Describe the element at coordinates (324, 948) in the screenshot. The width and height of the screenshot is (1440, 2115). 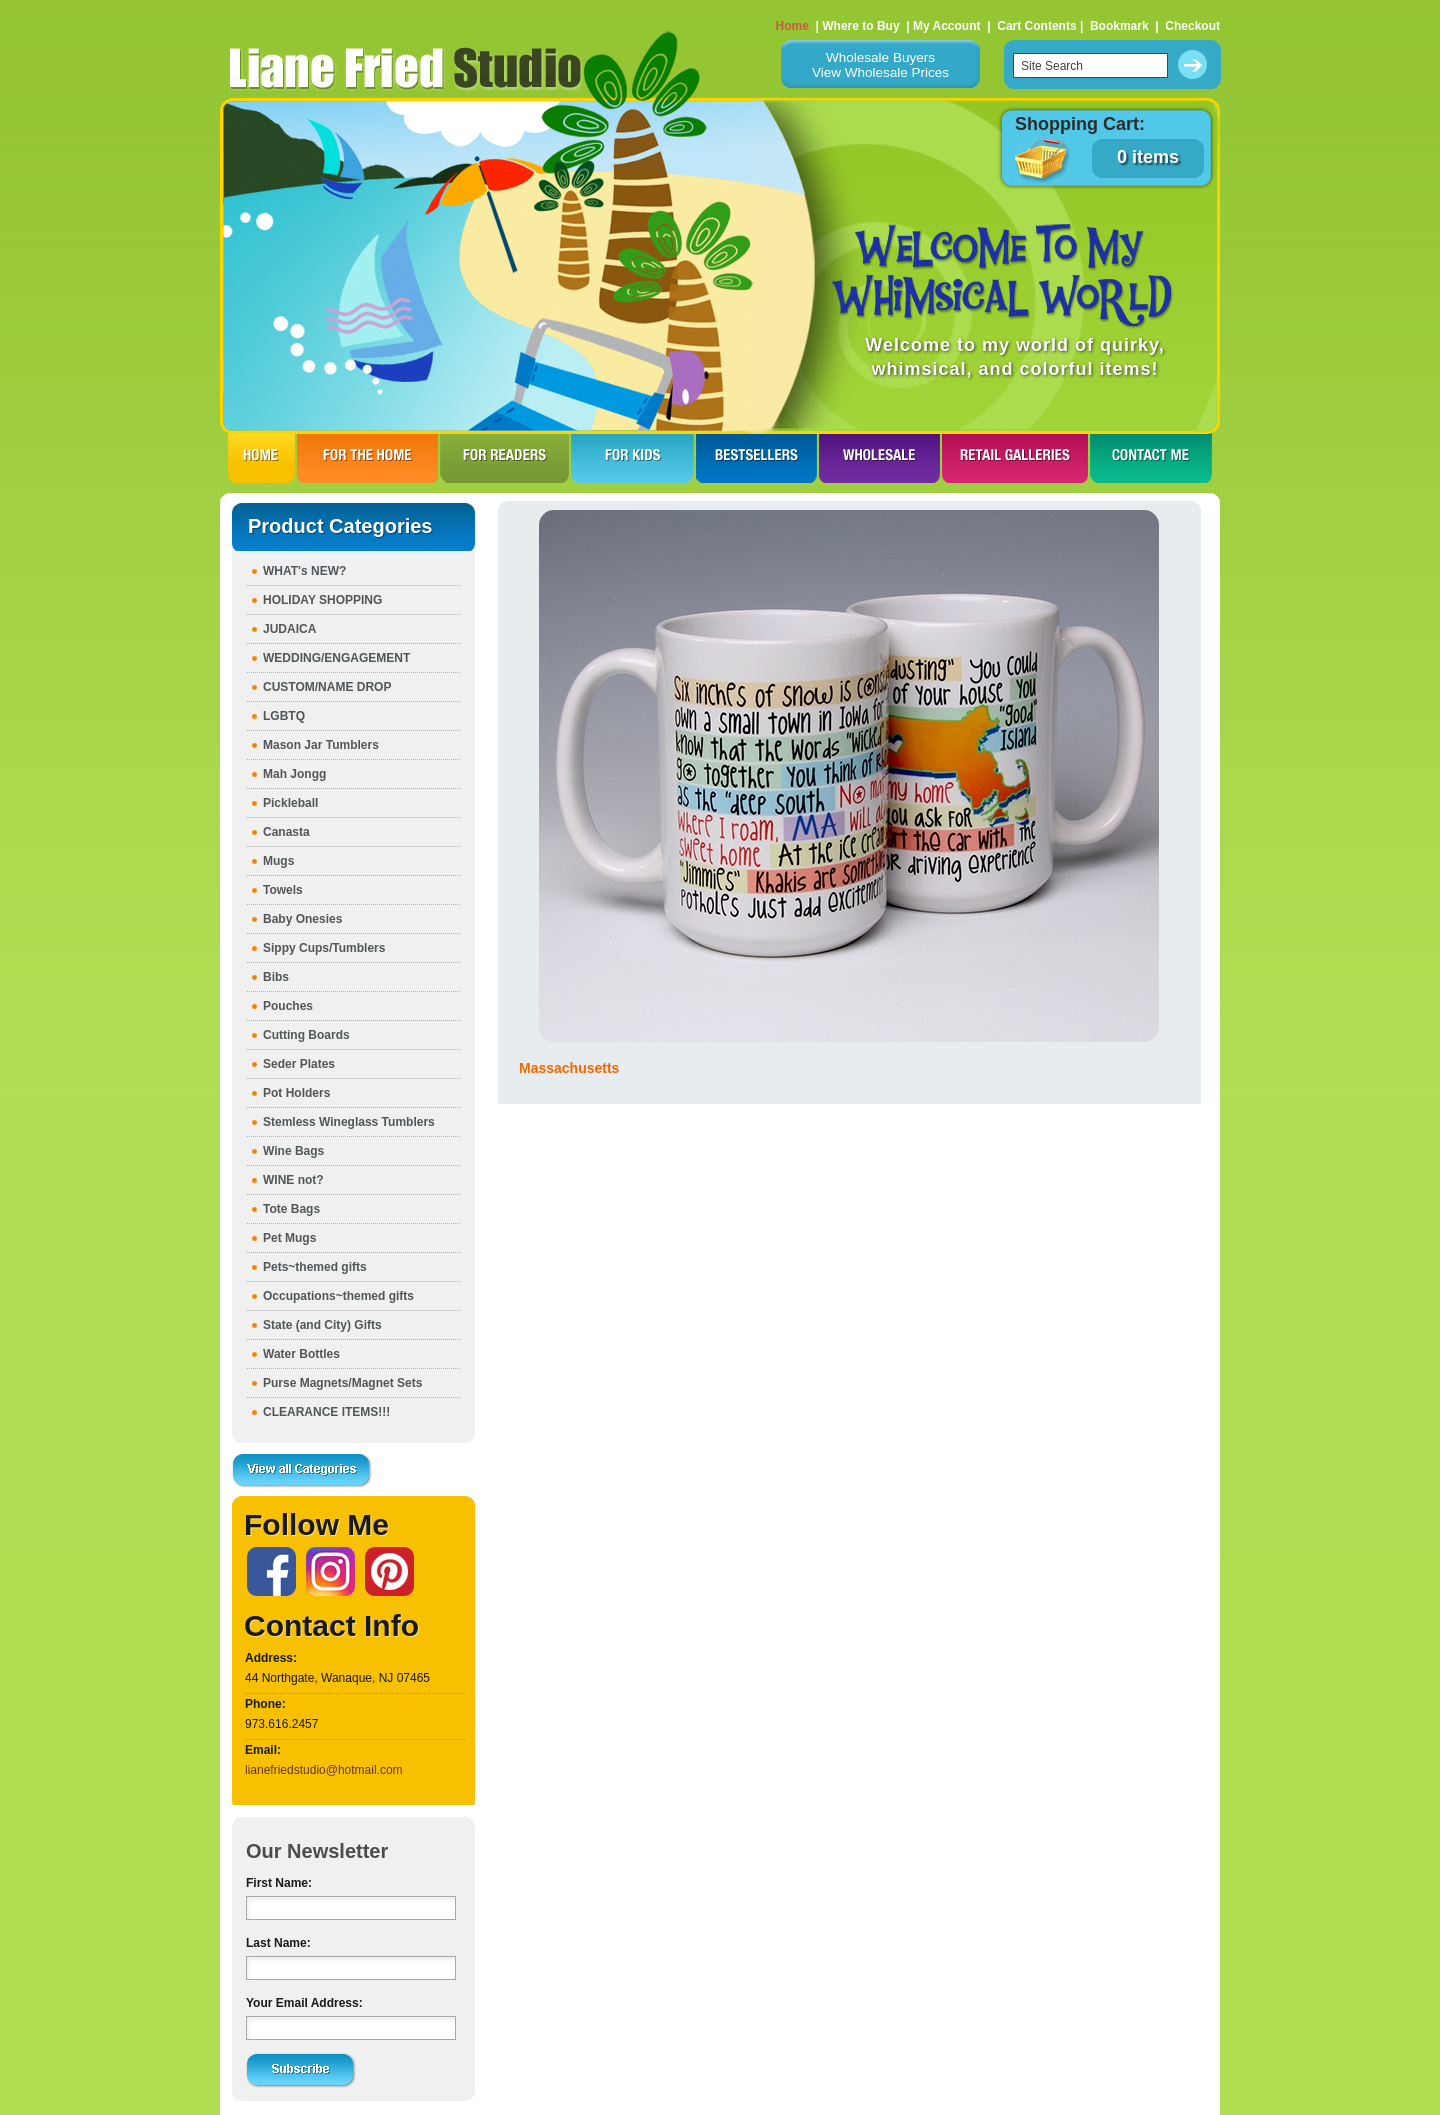
I see `Sippy Cups/Tumblers` at that location.